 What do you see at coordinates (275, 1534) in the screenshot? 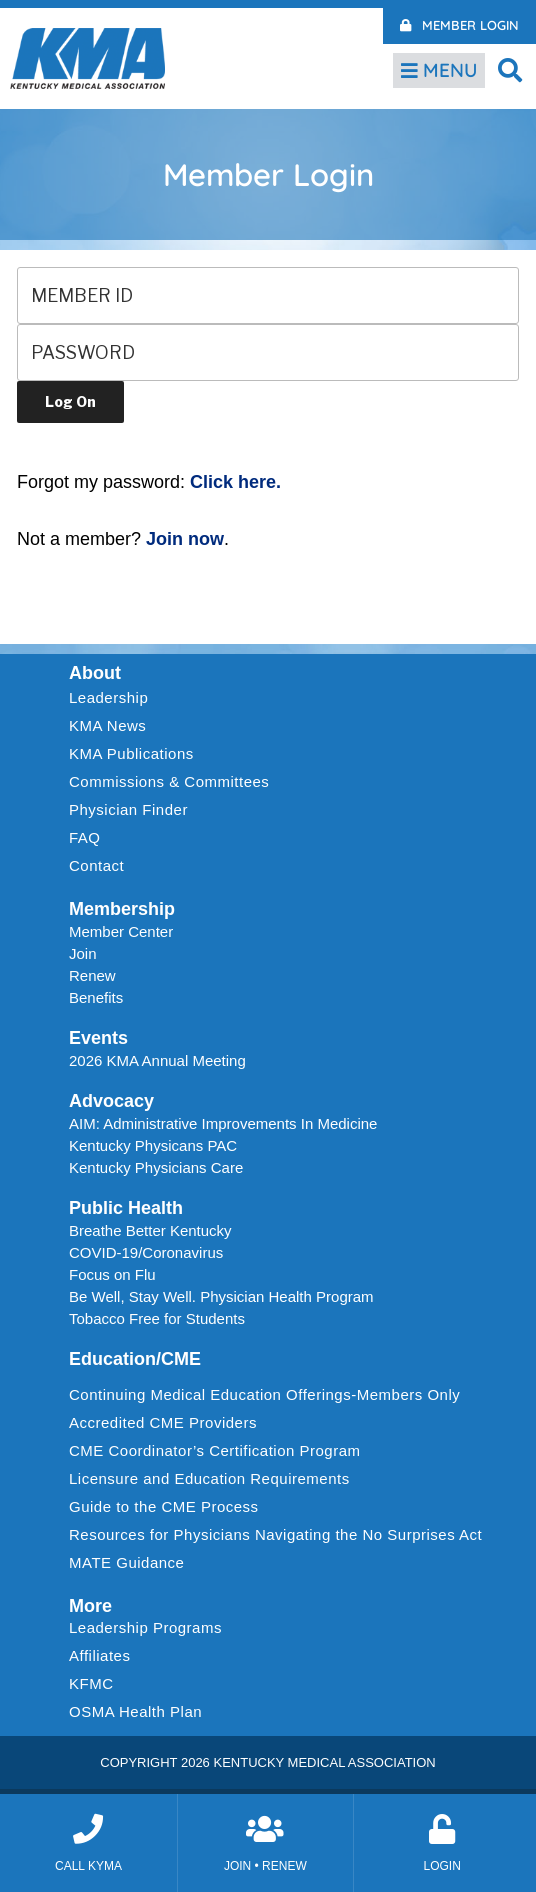
I see `Resources for Physicians Navigating the No Surprises Act` at bounding box center [275, 1534].